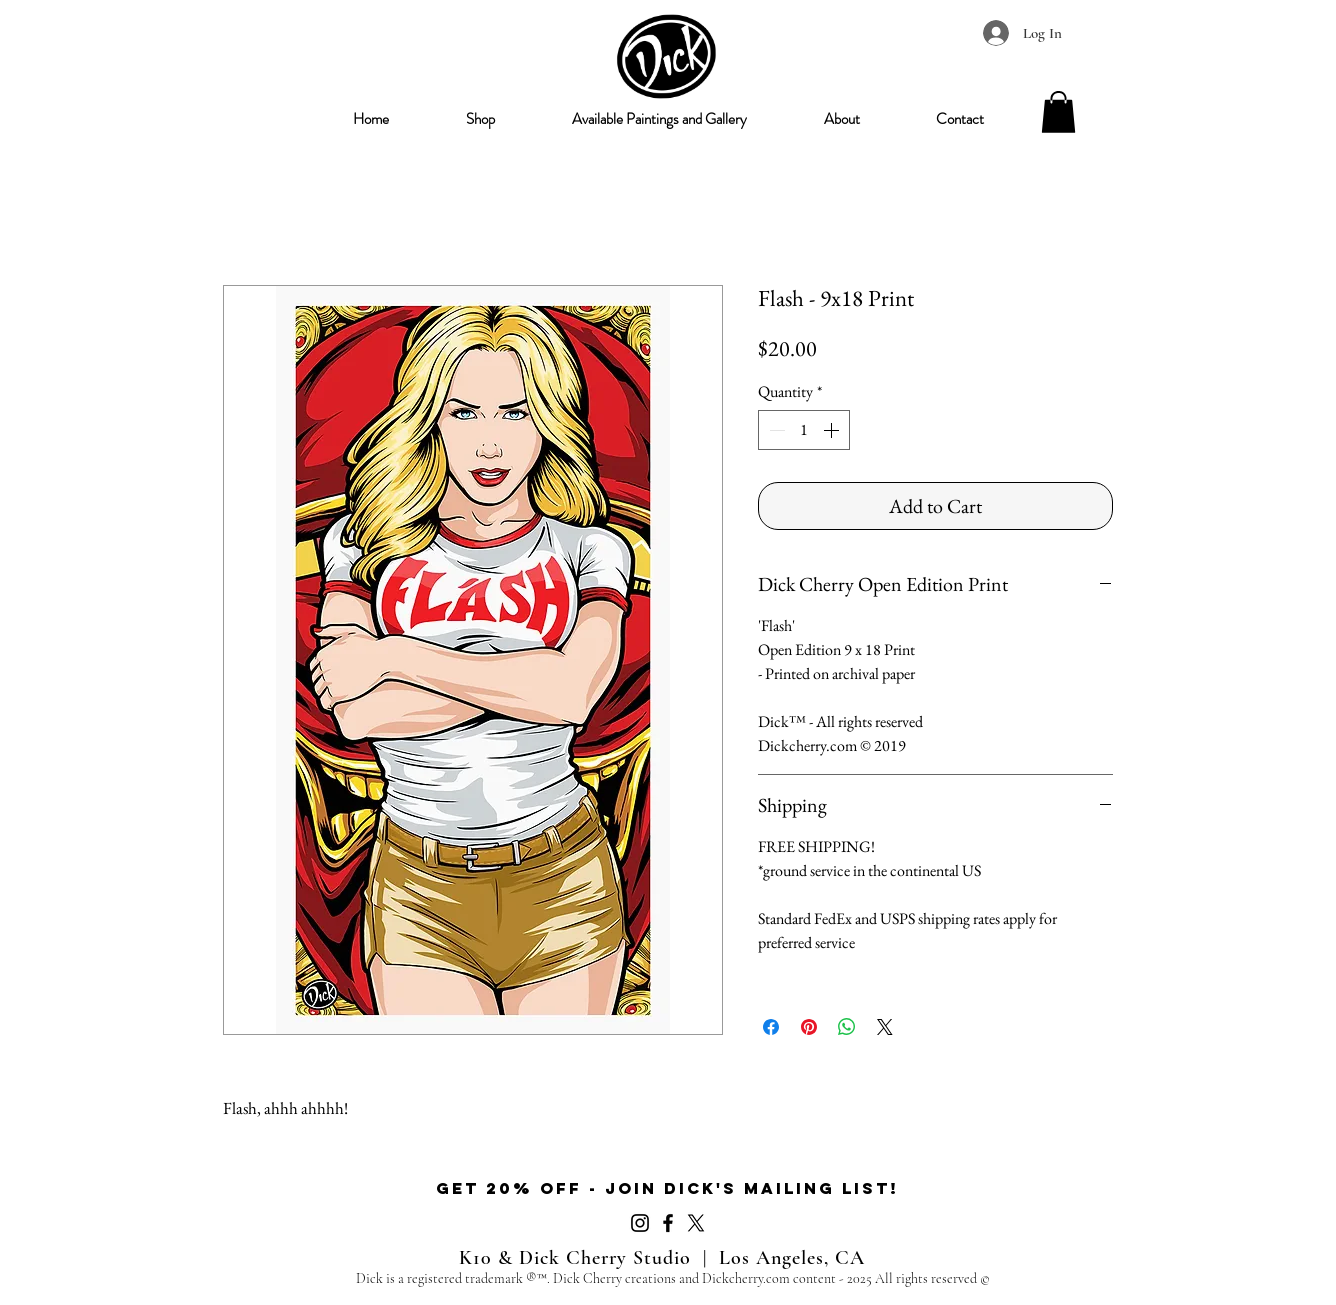 This screenshot has width=1336, height=1305. I want to click on [Share on X], so click(885, 1027).